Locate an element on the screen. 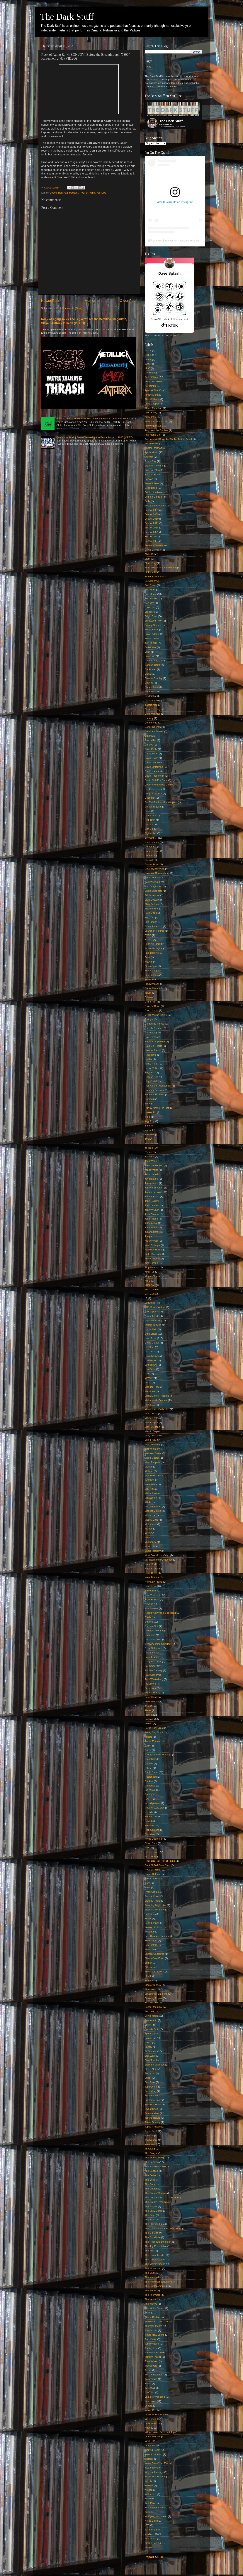 The height and width of the screenshot is (2576, 243). Kathleen Hanna is located at coordinates (154, 1249).